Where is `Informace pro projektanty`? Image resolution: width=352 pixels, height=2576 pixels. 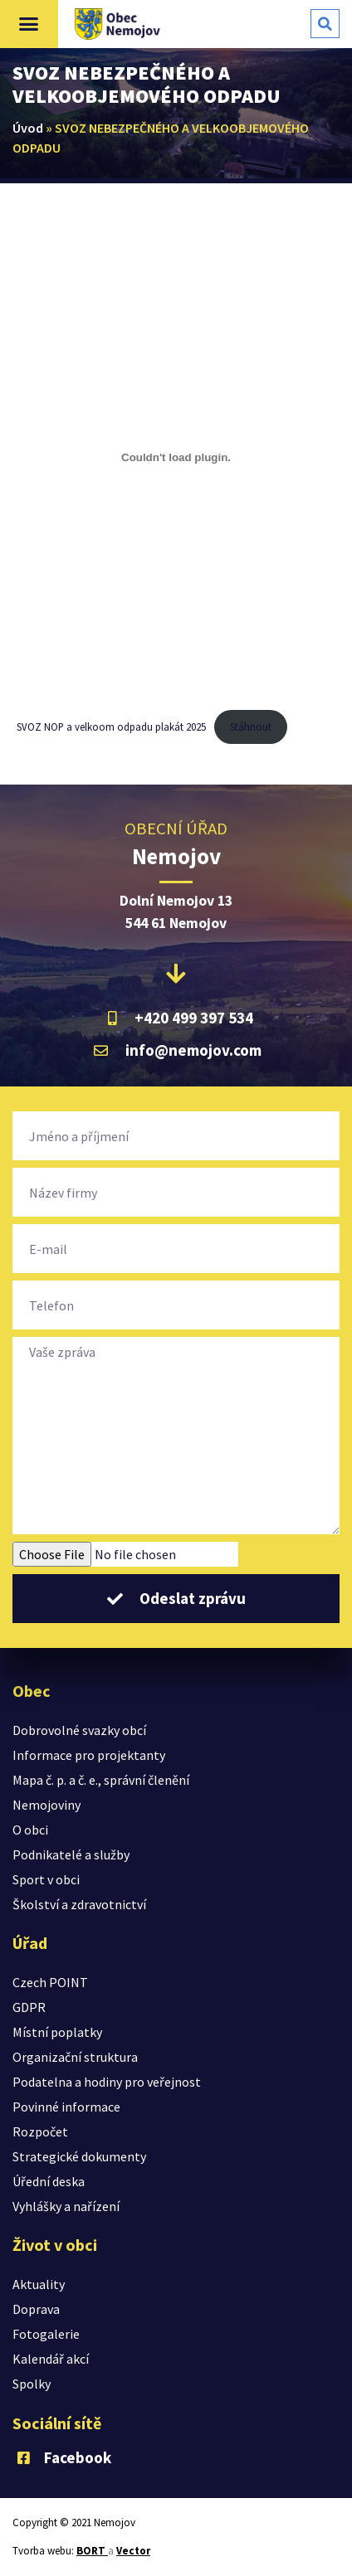
Informace pro projektanty is located at coordinates (88, 1755).